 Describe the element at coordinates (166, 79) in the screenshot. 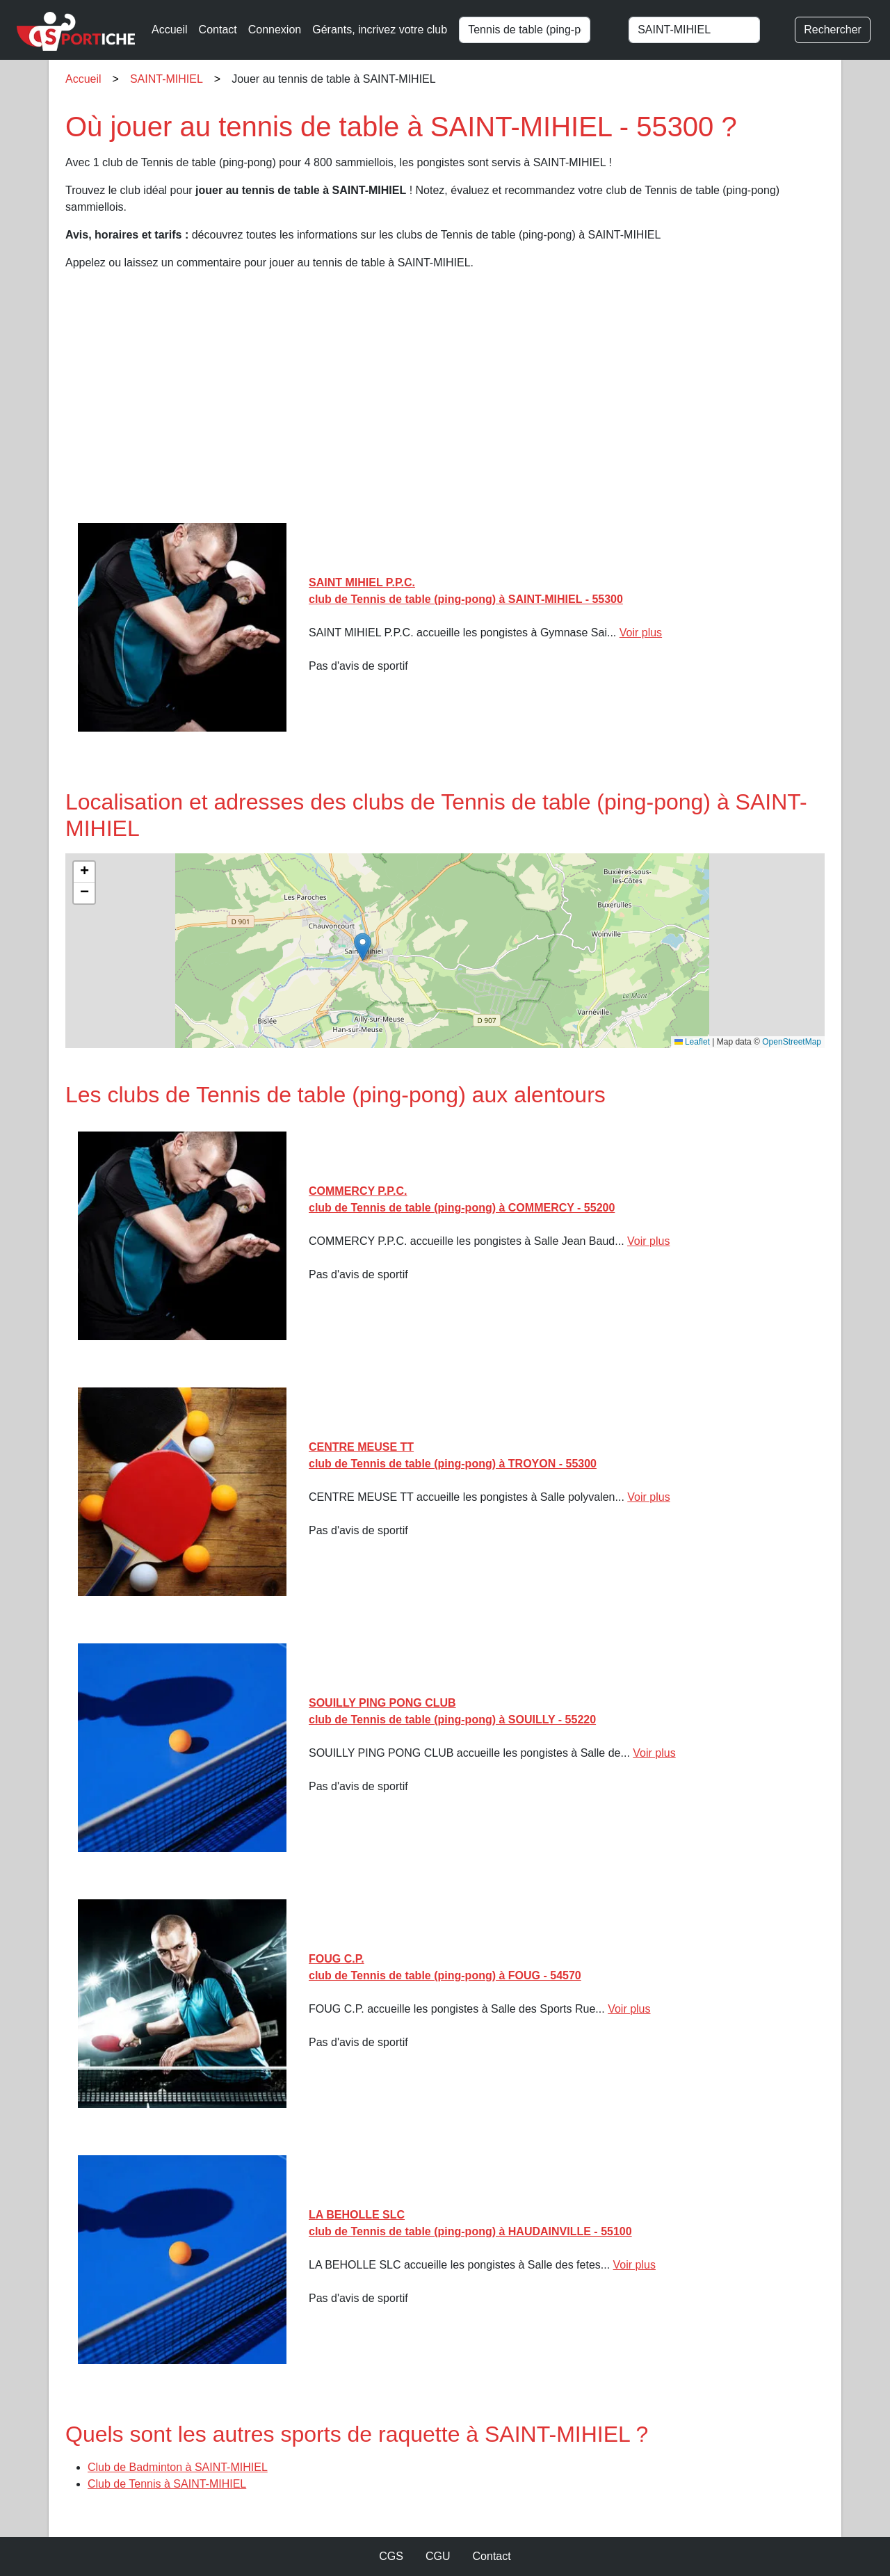

I see `SAINT-MIHIEL` at that location.